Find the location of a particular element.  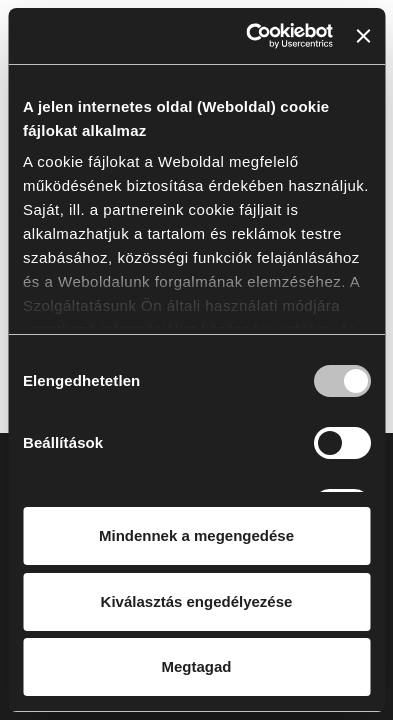

Mindennek a megengedése is located at coordinates (196, 535).